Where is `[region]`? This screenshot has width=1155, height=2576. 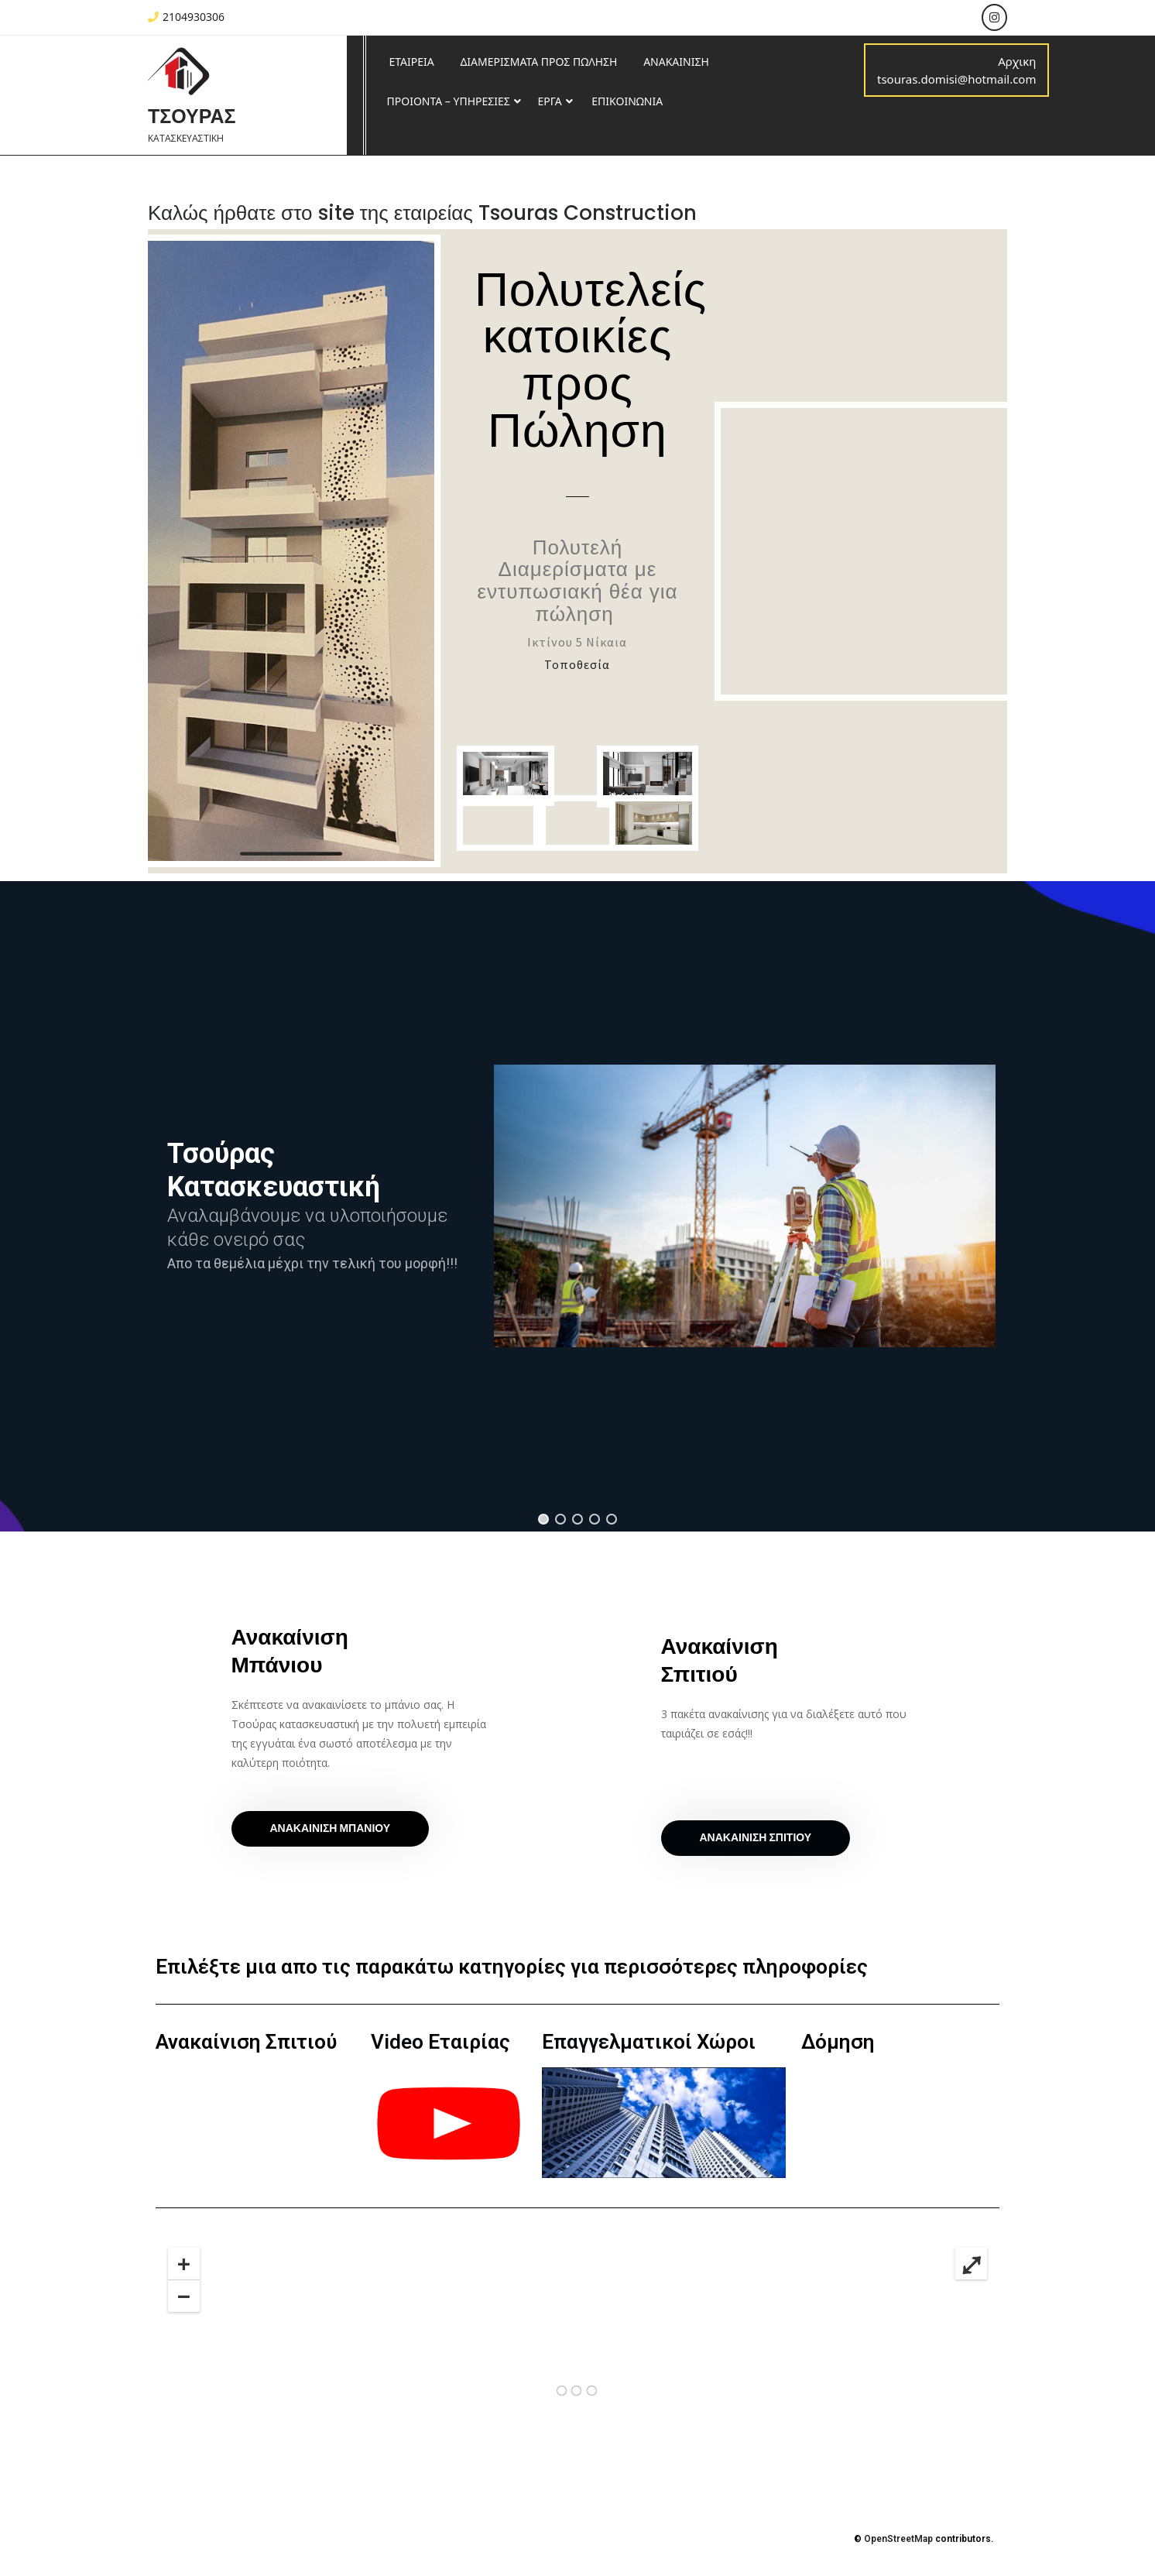
[region] is located at coordinates (577, 1206).